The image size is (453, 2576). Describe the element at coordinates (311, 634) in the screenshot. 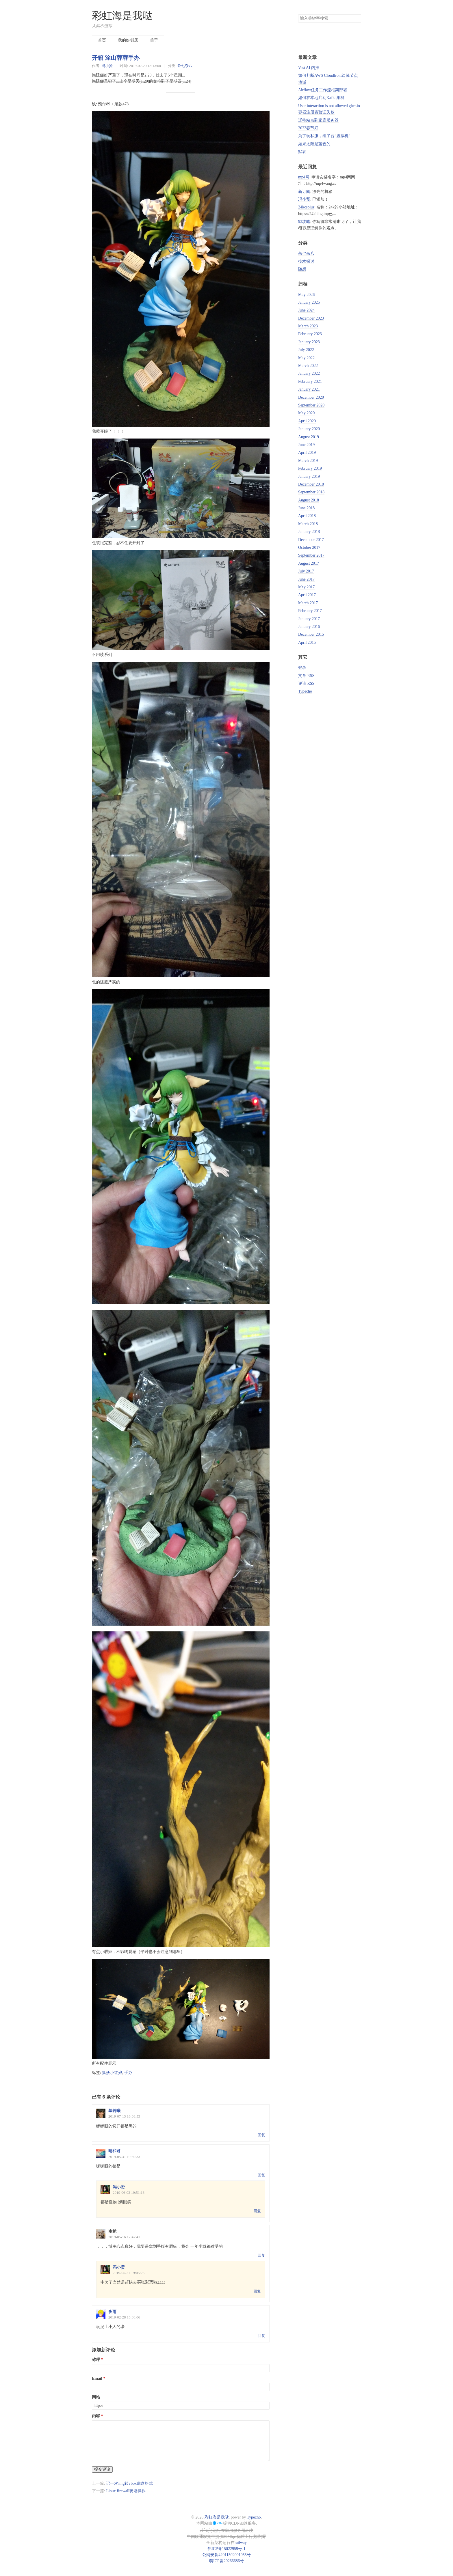

I see `December 2015` at that location.